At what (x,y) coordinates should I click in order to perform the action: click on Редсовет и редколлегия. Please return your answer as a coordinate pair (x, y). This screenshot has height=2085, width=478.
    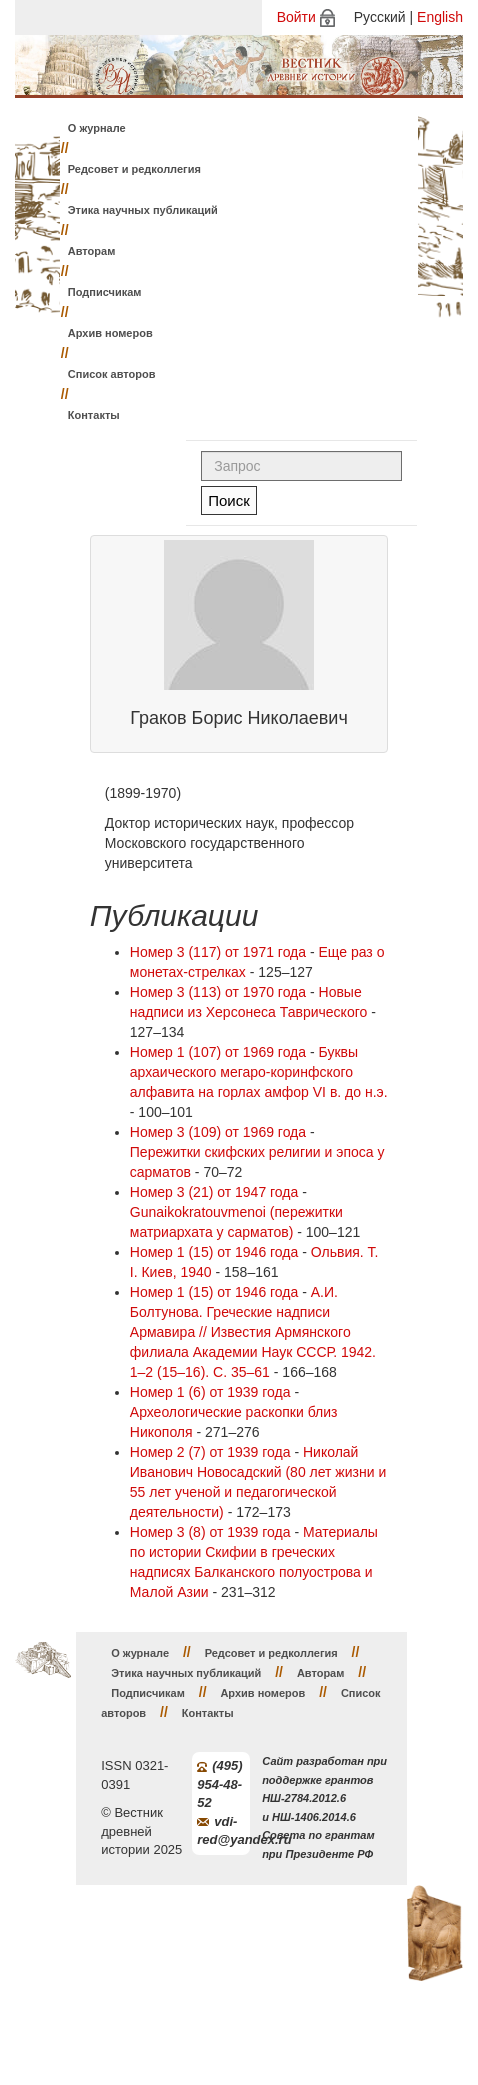
    Looking at the image, I should click on (134, 169).